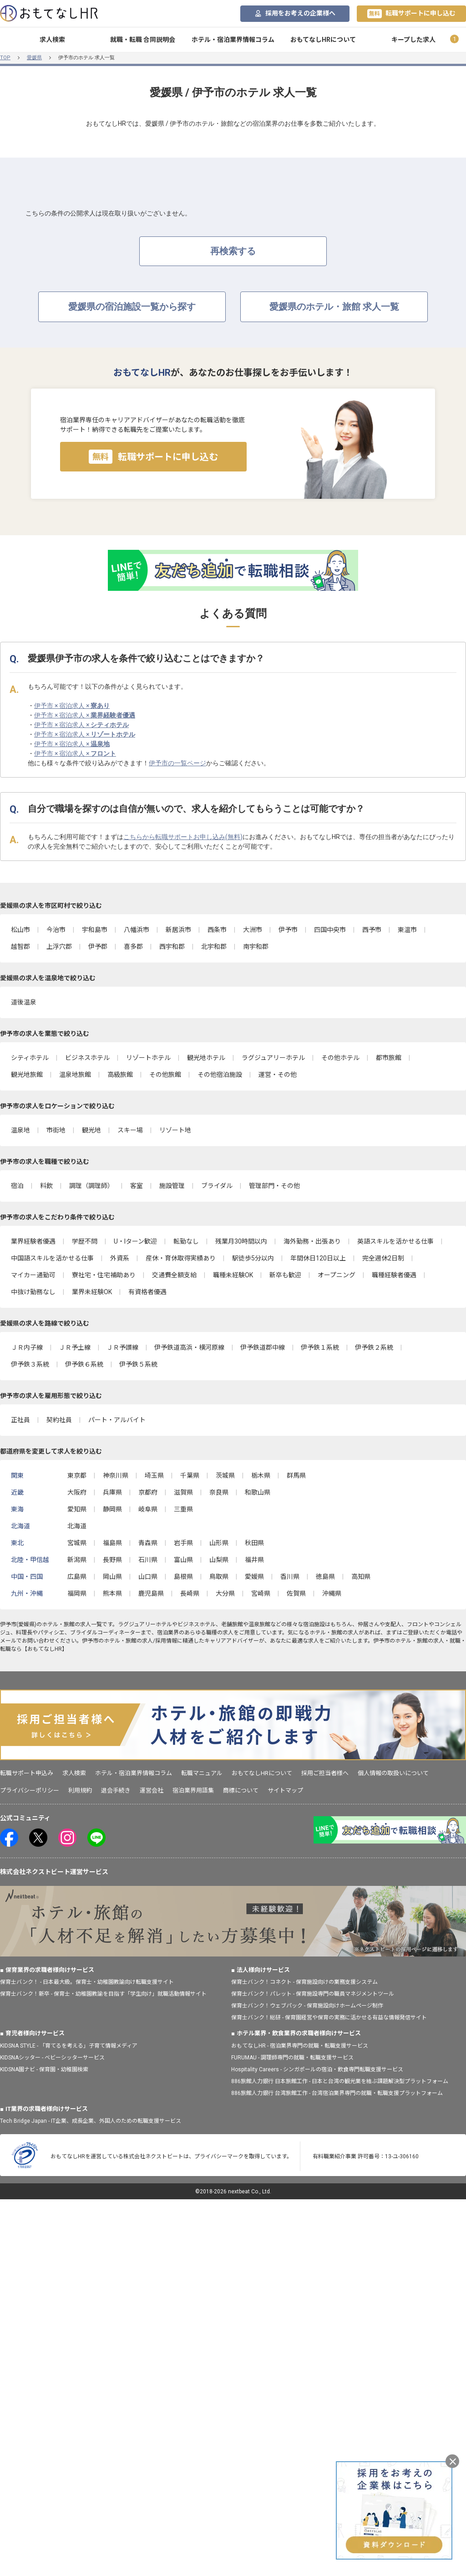 This screenshot has width=466, height=2576. What do you see at coordinates (174, 1275) in the screenshot?
I see `交通費全額支給` at bounding box center [174, 1275].